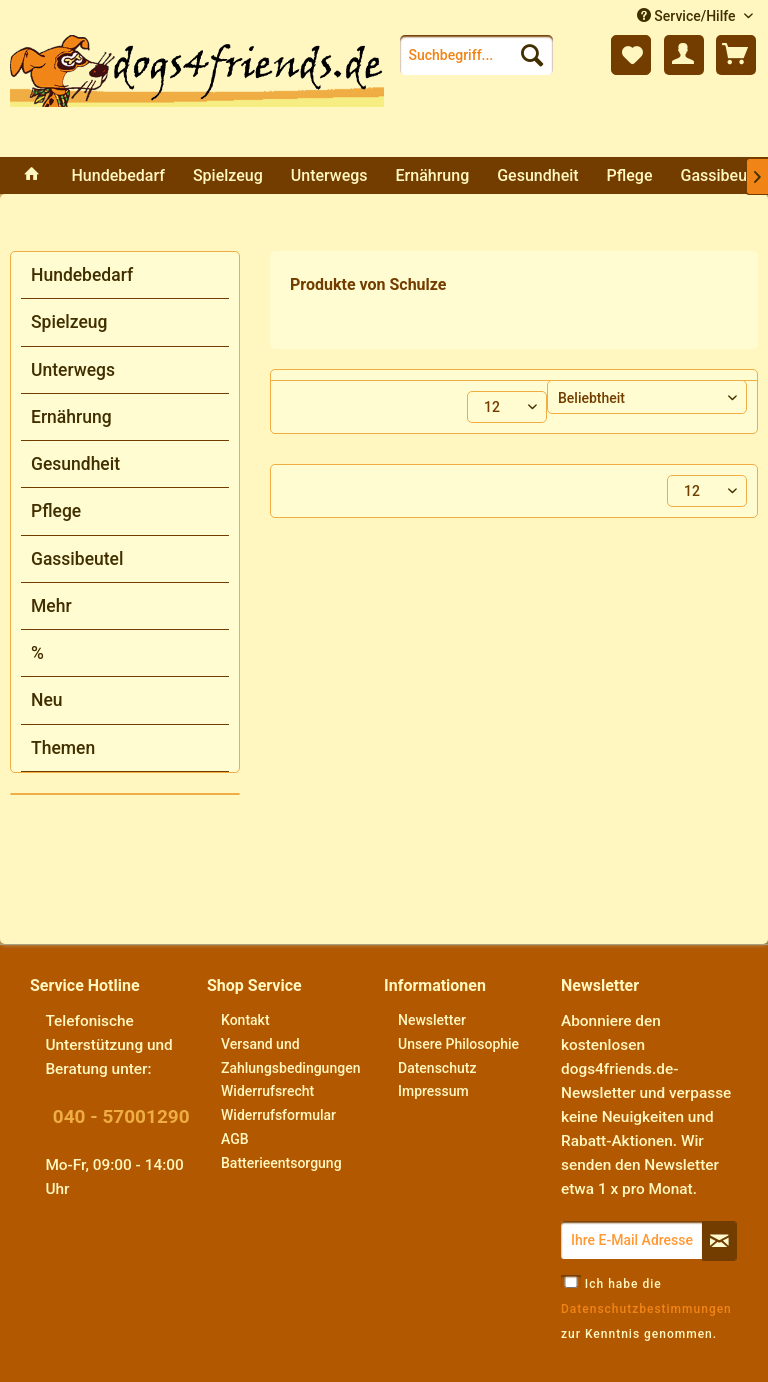 The image size is (768, 1382). Describe the element at coordinates (688, 16) in the screenshot. I see `Service/Hilfe [menuitem]` at that location.